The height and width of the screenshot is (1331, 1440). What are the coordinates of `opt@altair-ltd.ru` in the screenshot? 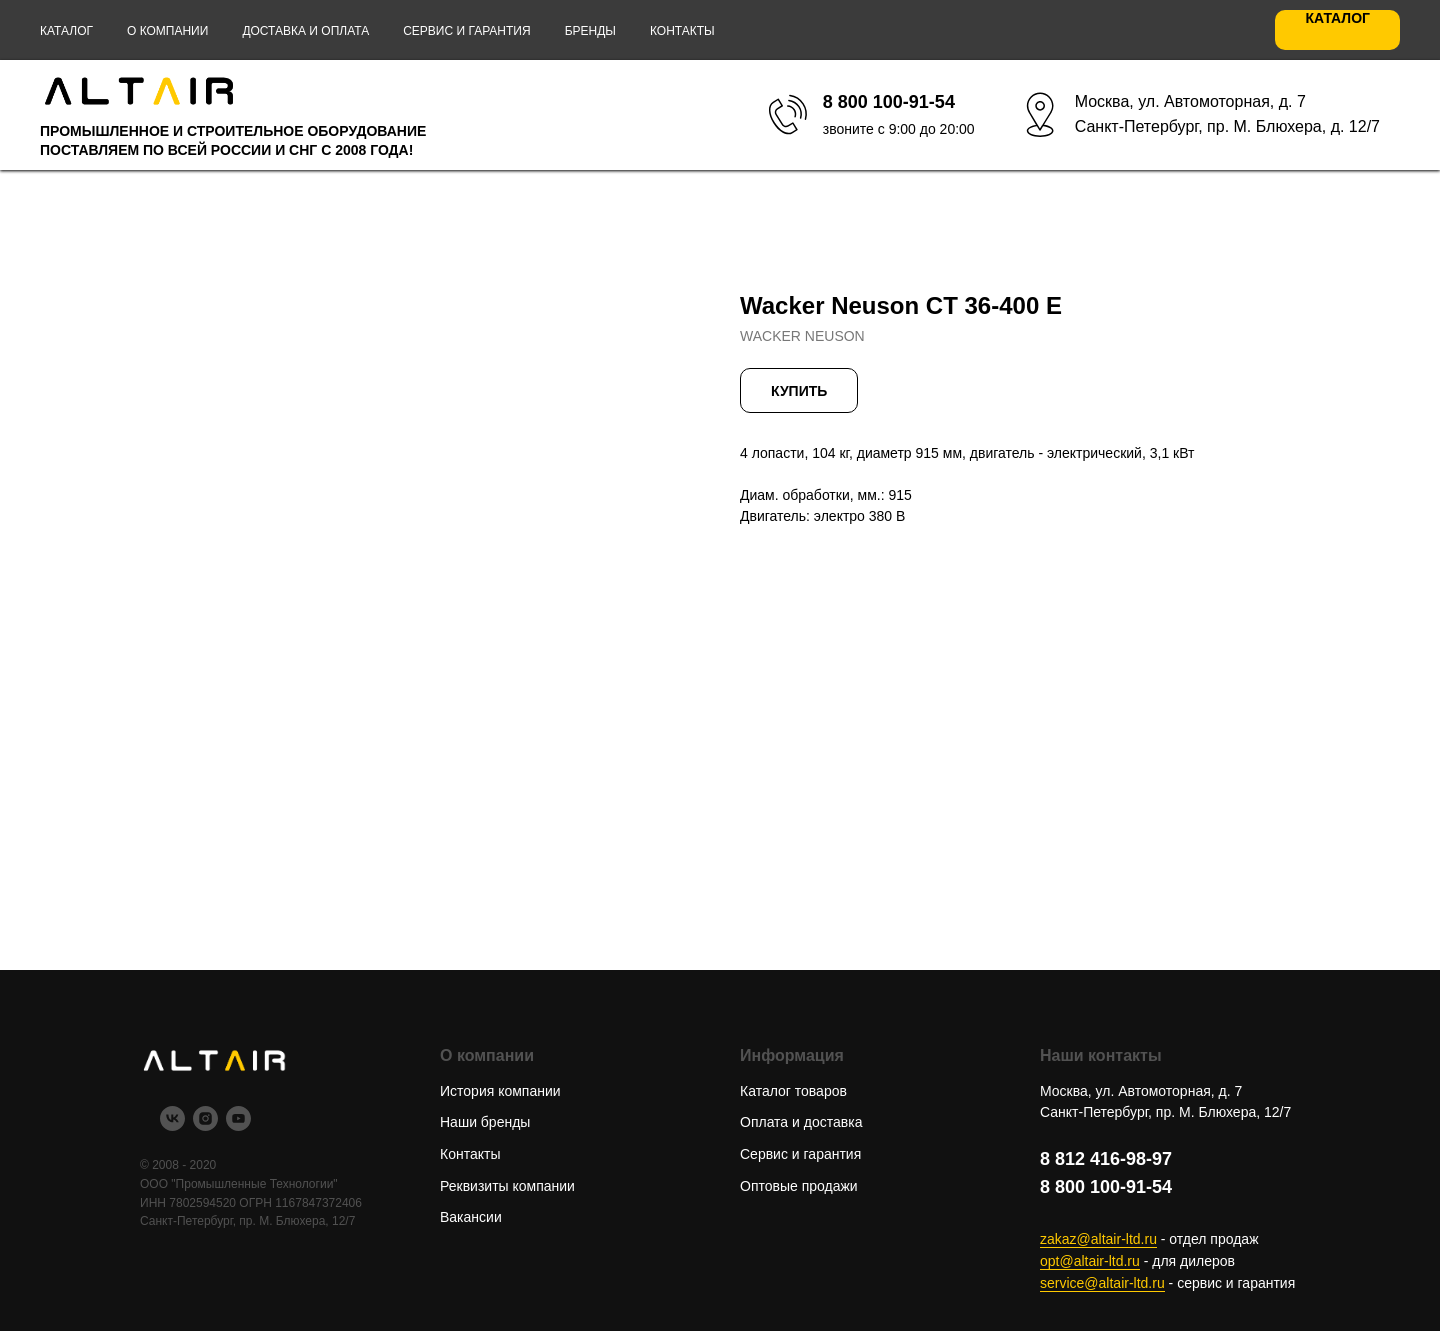 It's located at (1090, 1261).